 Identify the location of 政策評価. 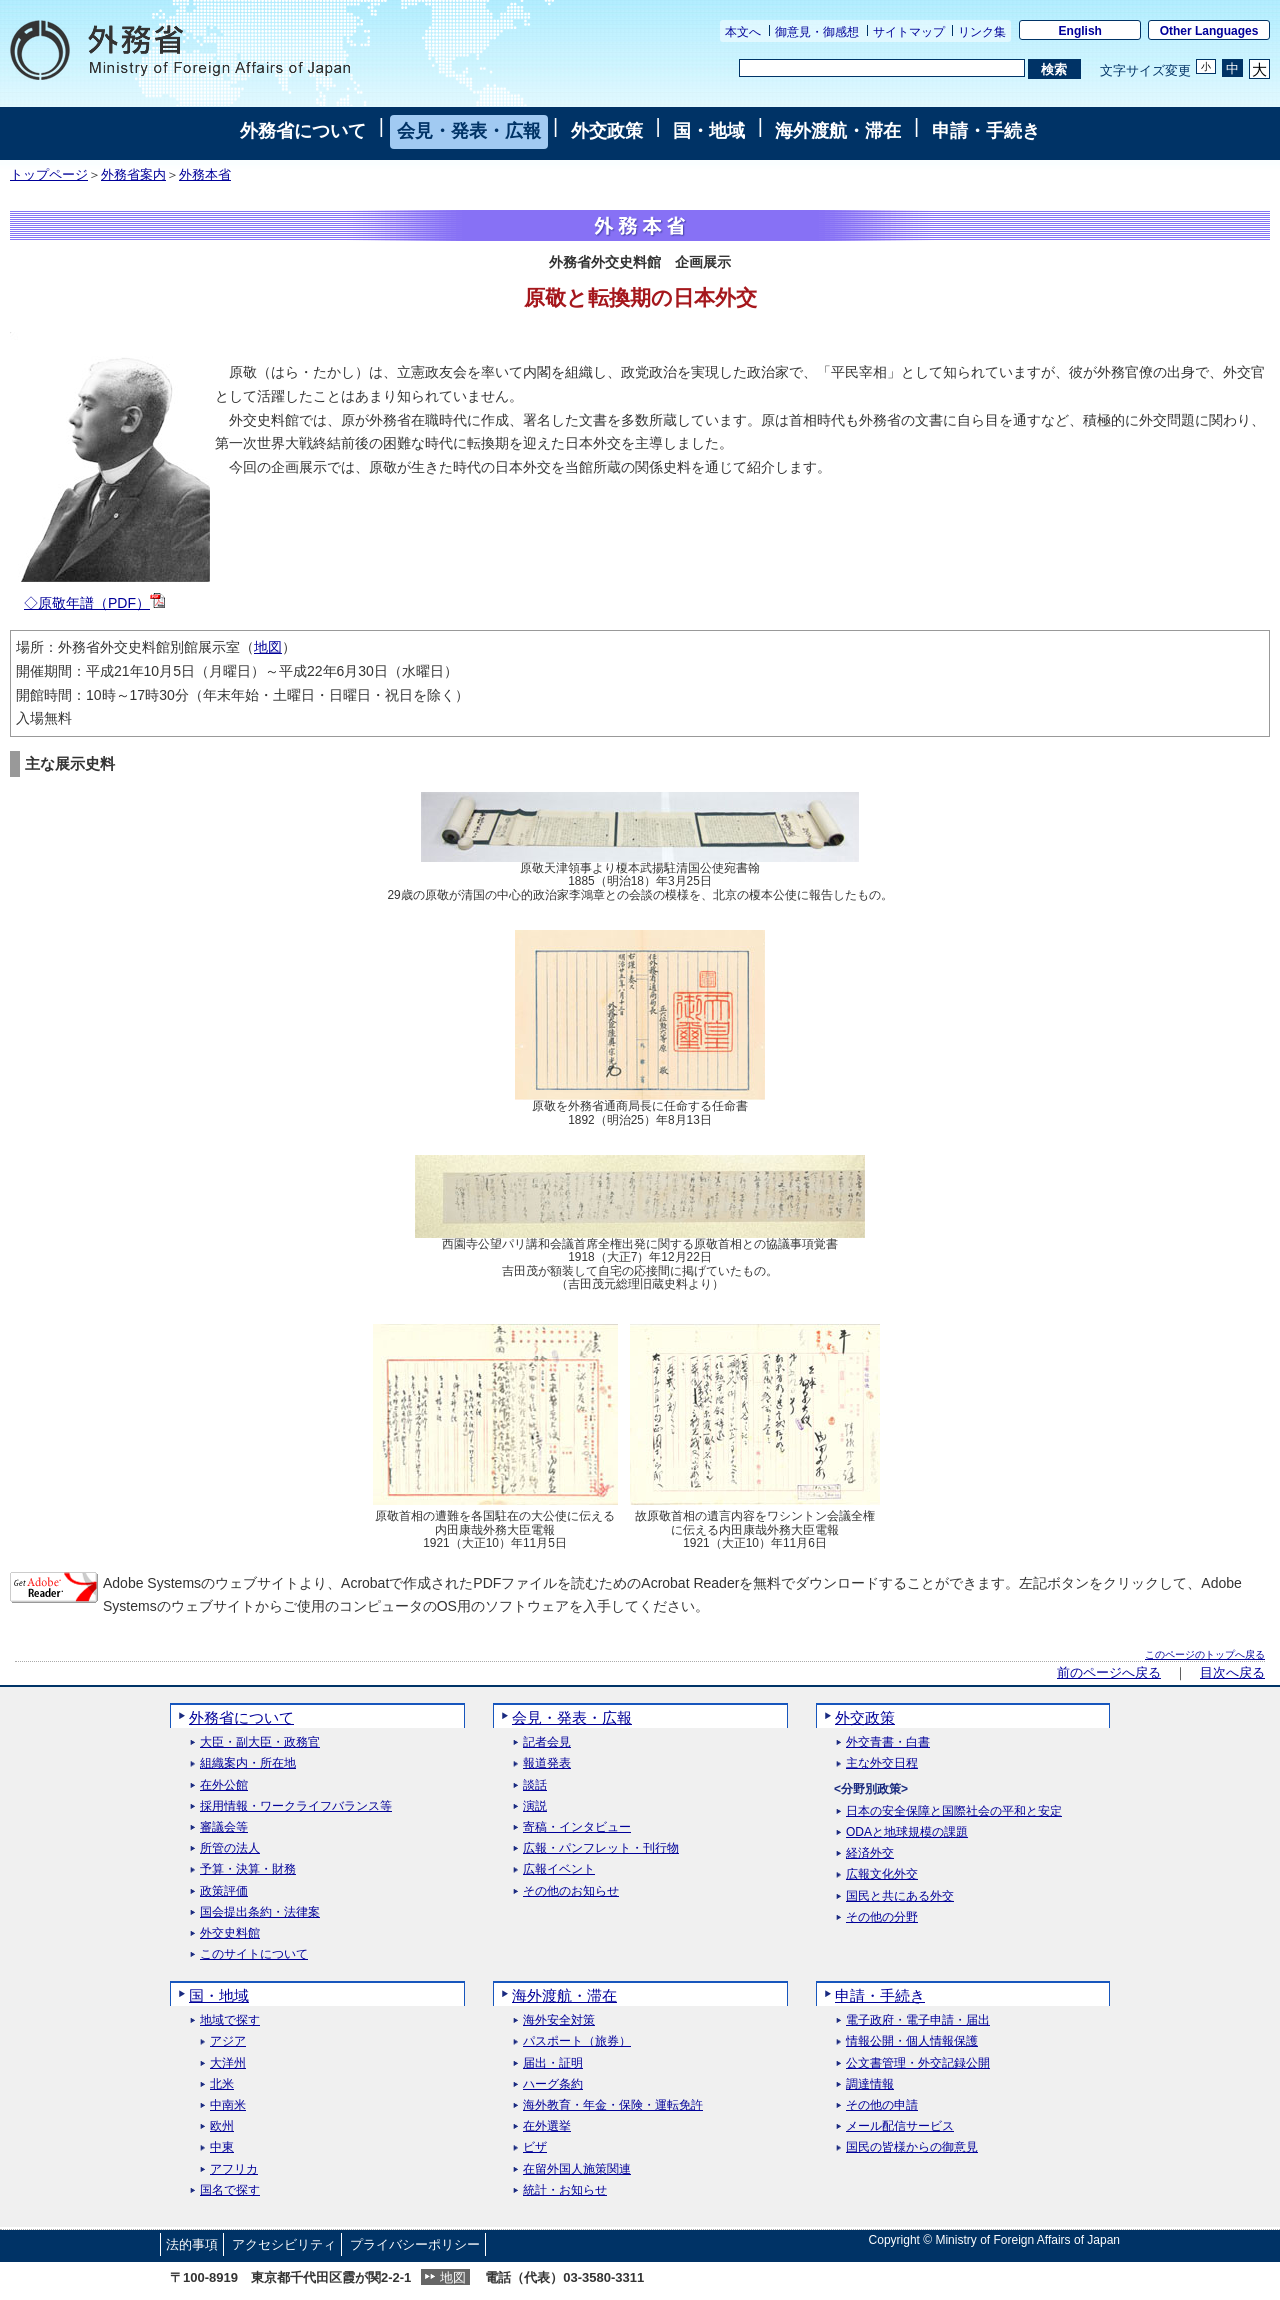
(224, 1891).